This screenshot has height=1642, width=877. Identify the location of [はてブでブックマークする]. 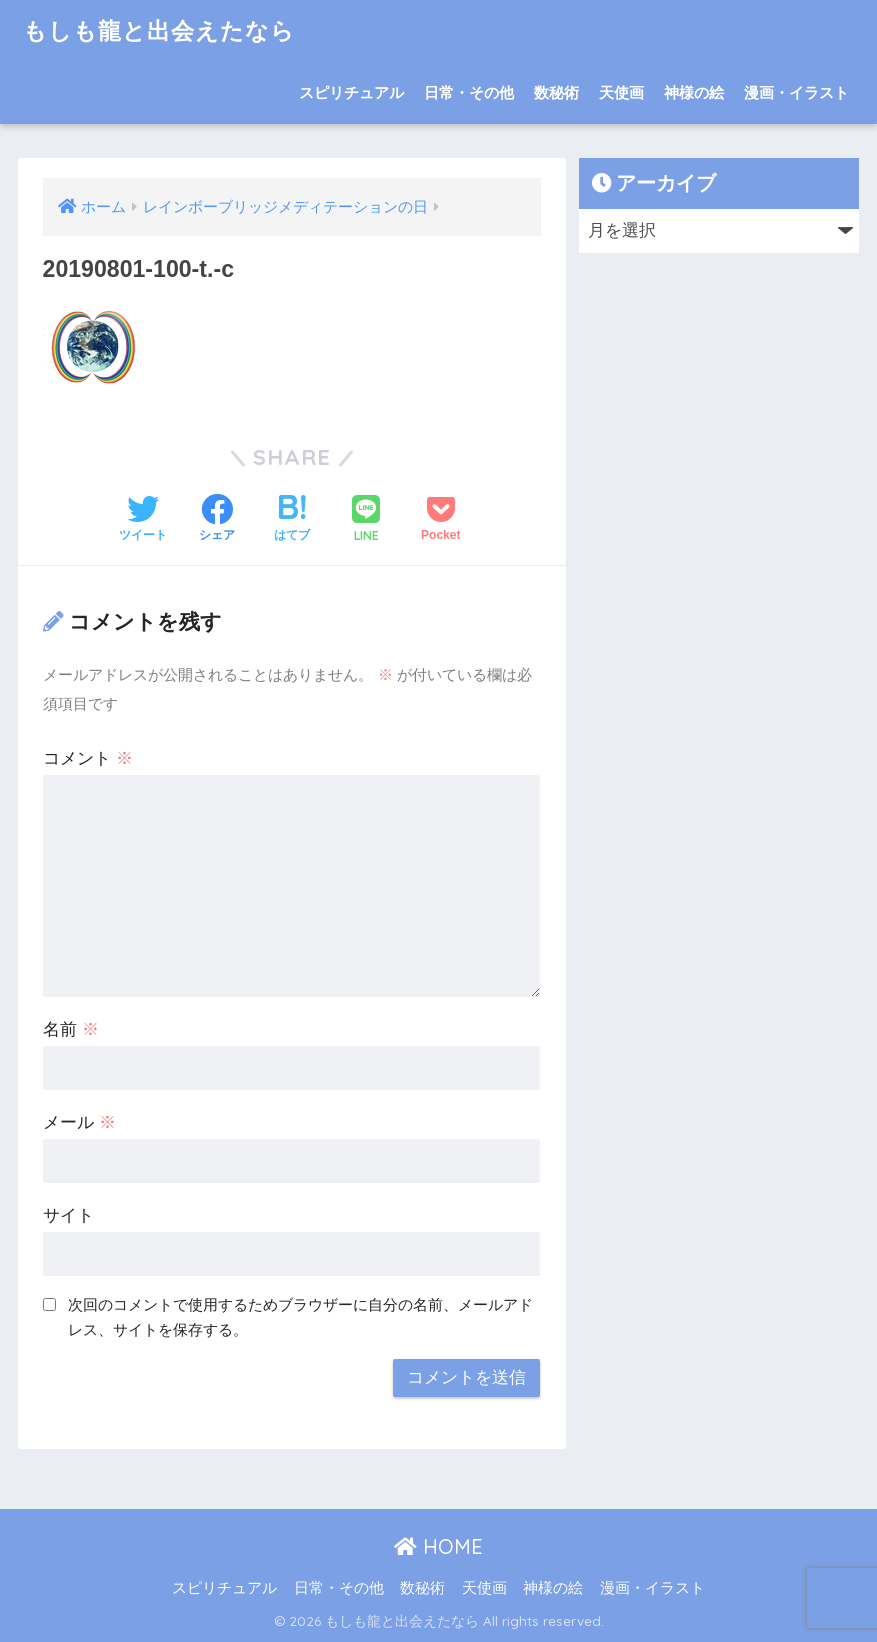
(292, 520).